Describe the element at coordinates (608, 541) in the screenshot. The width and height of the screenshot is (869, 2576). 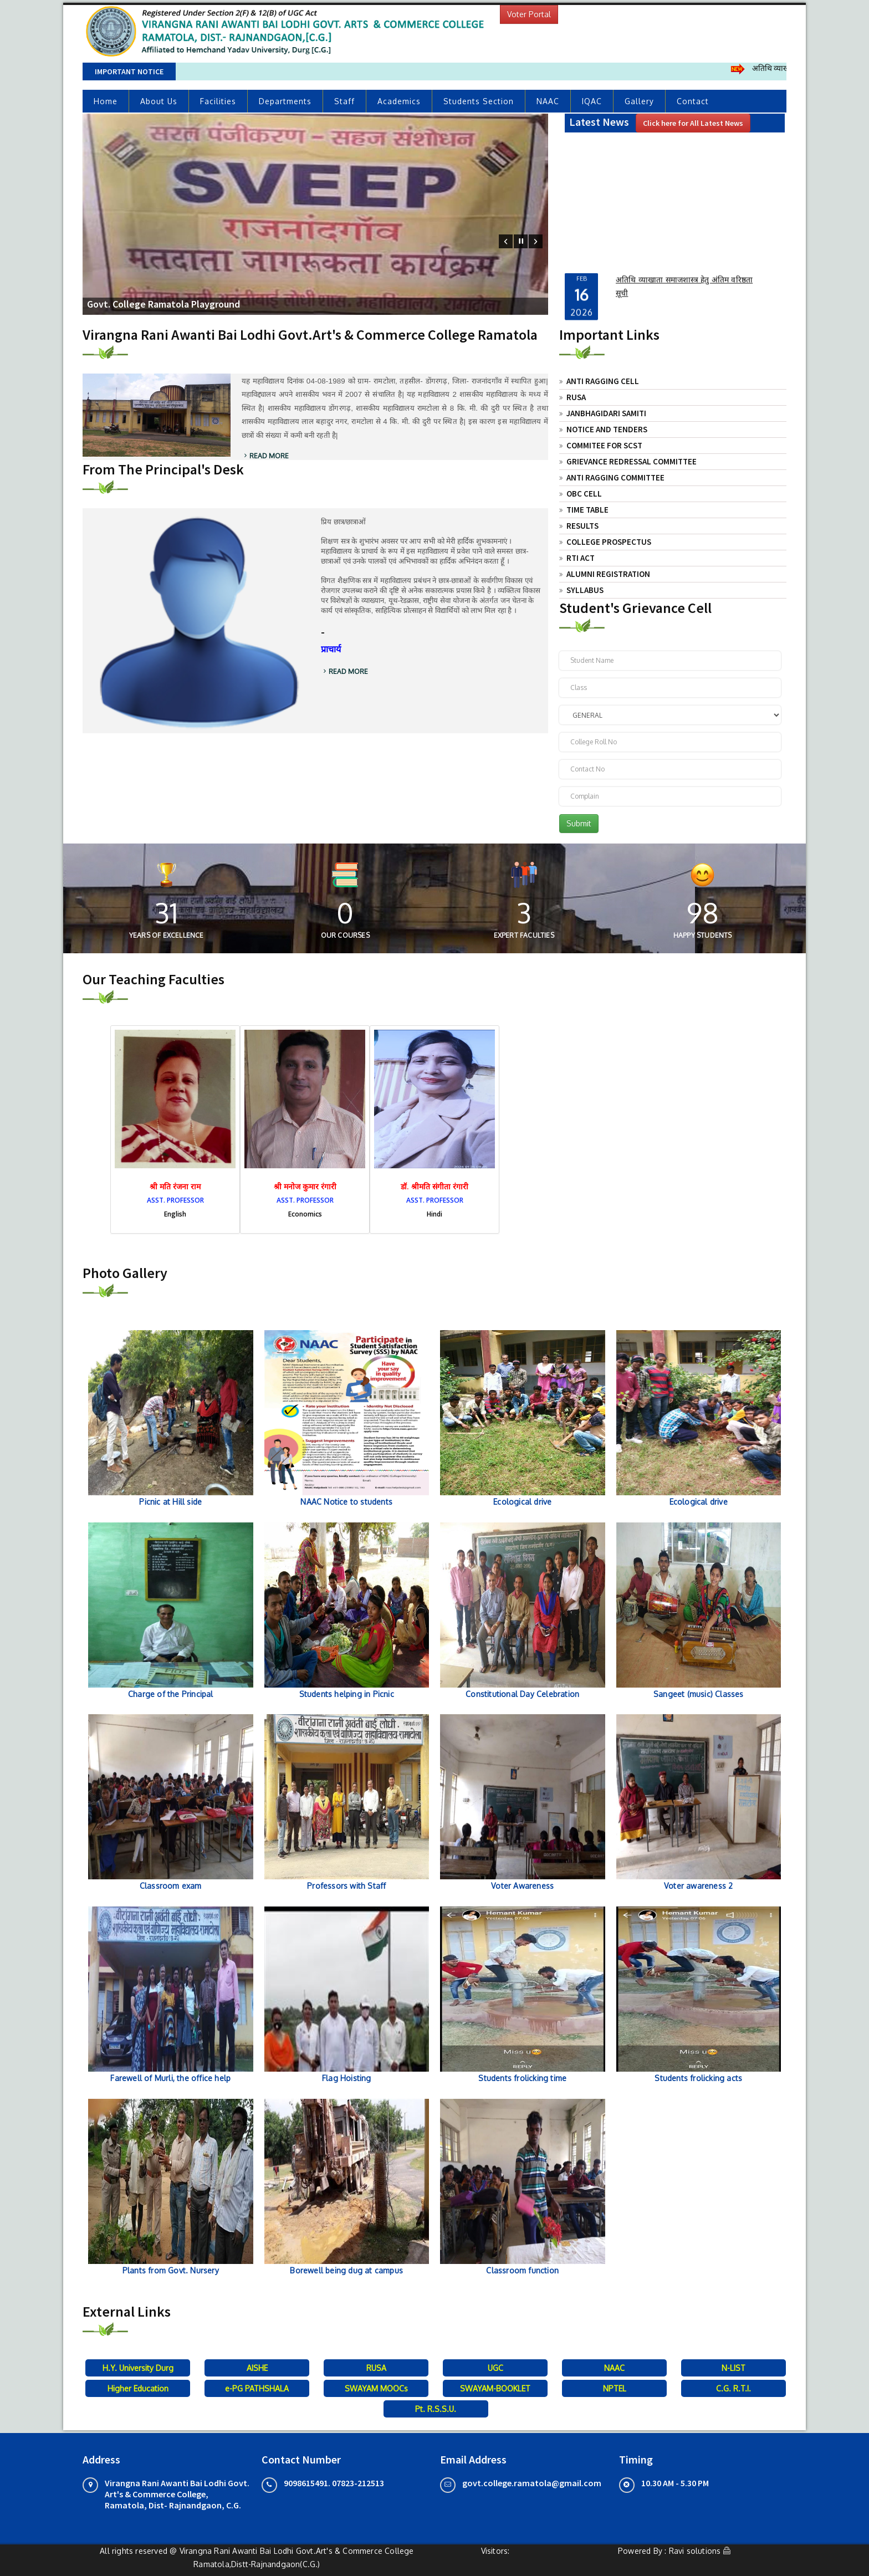
I see `College Prospectus` at that location.